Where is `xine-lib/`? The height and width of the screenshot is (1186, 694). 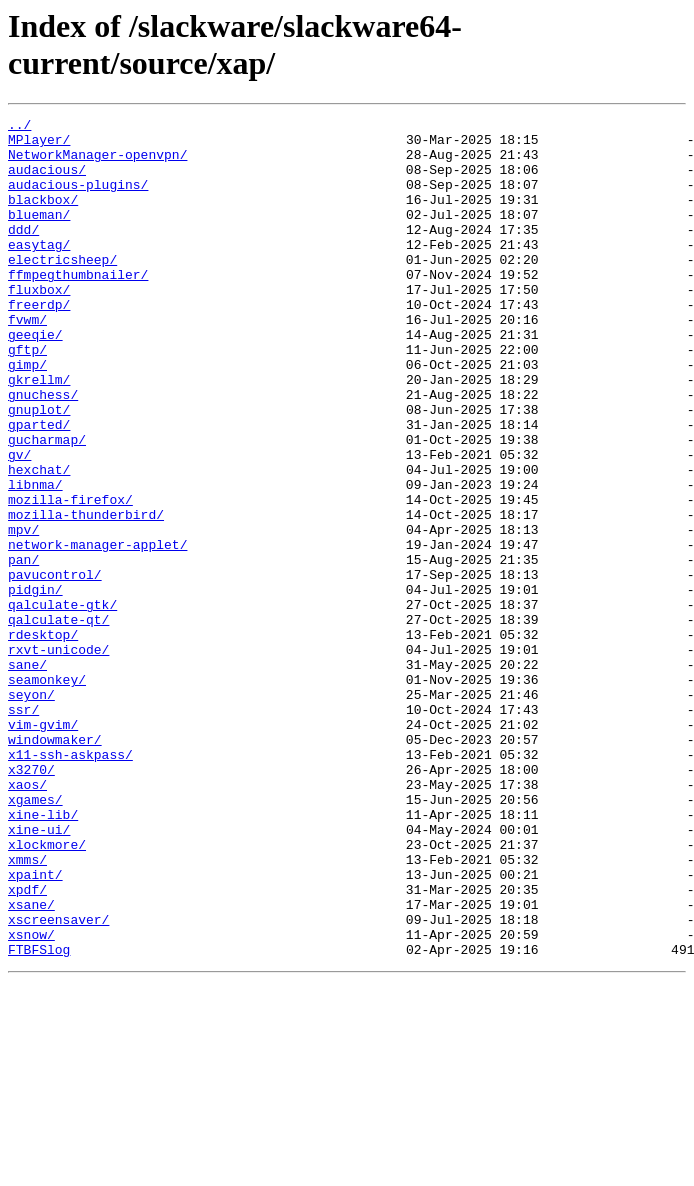 xine-lib/ is located at coordinates (43, 955).